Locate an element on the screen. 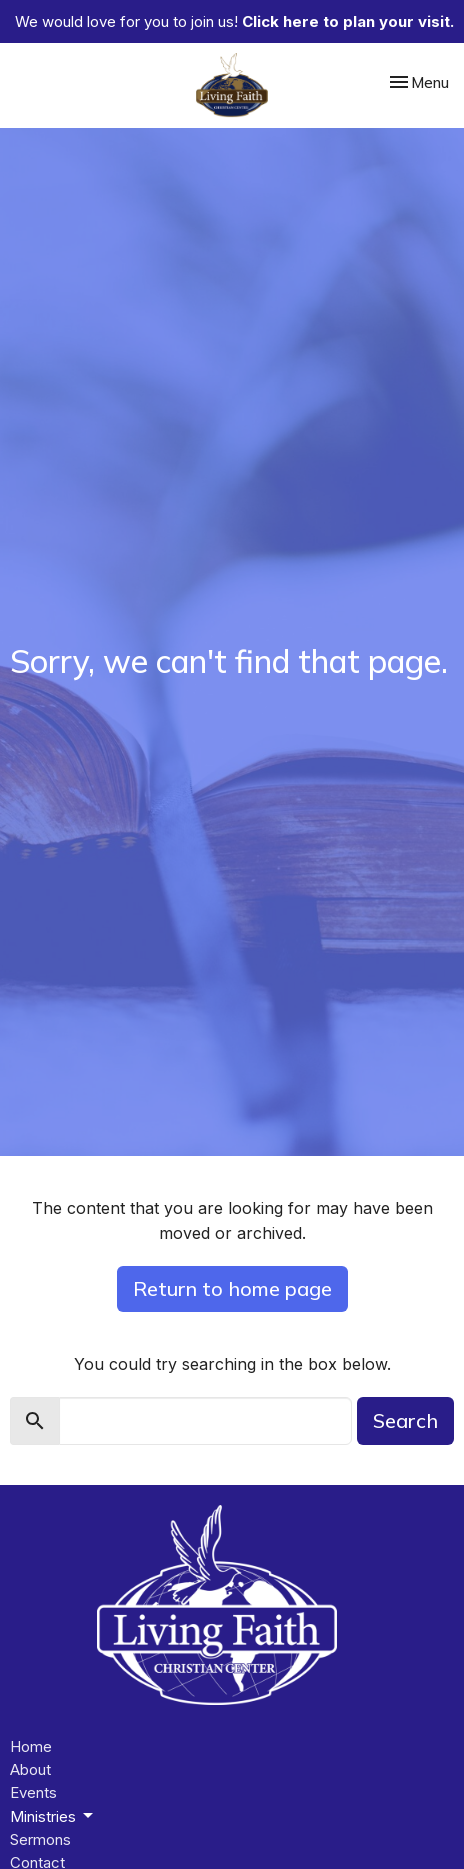 This screenshot has width=464, height=1869. Return to home page is located at coordinates (232, 1288).